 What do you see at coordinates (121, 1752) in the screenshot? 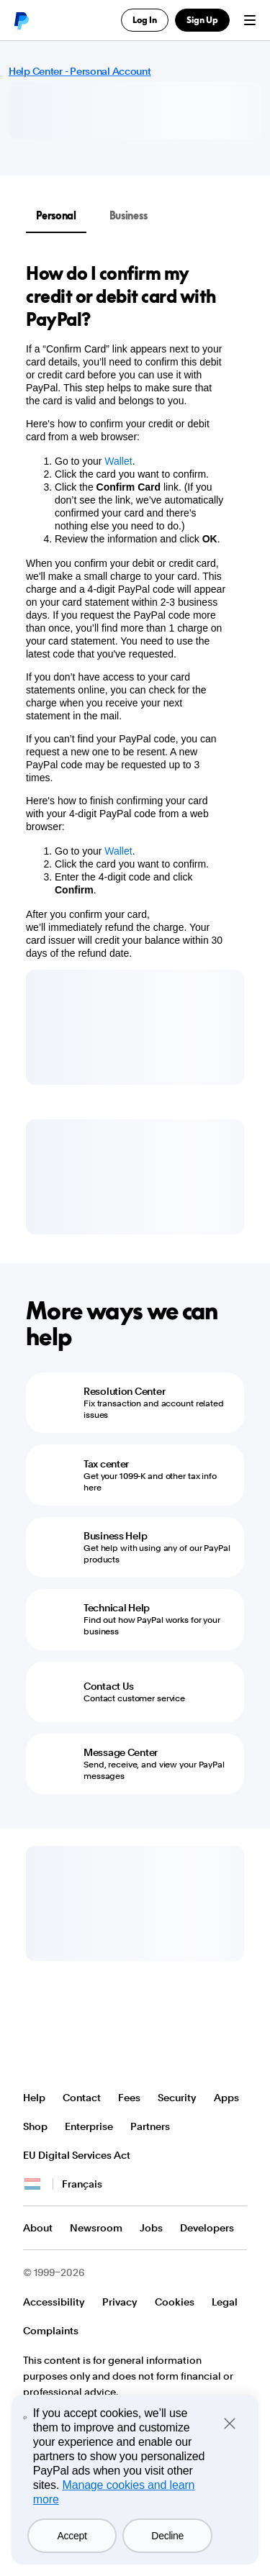
I see `Message Center [Message Center - Send, receive, and view your PayPal messages]` at bounding box center [121, 1752].